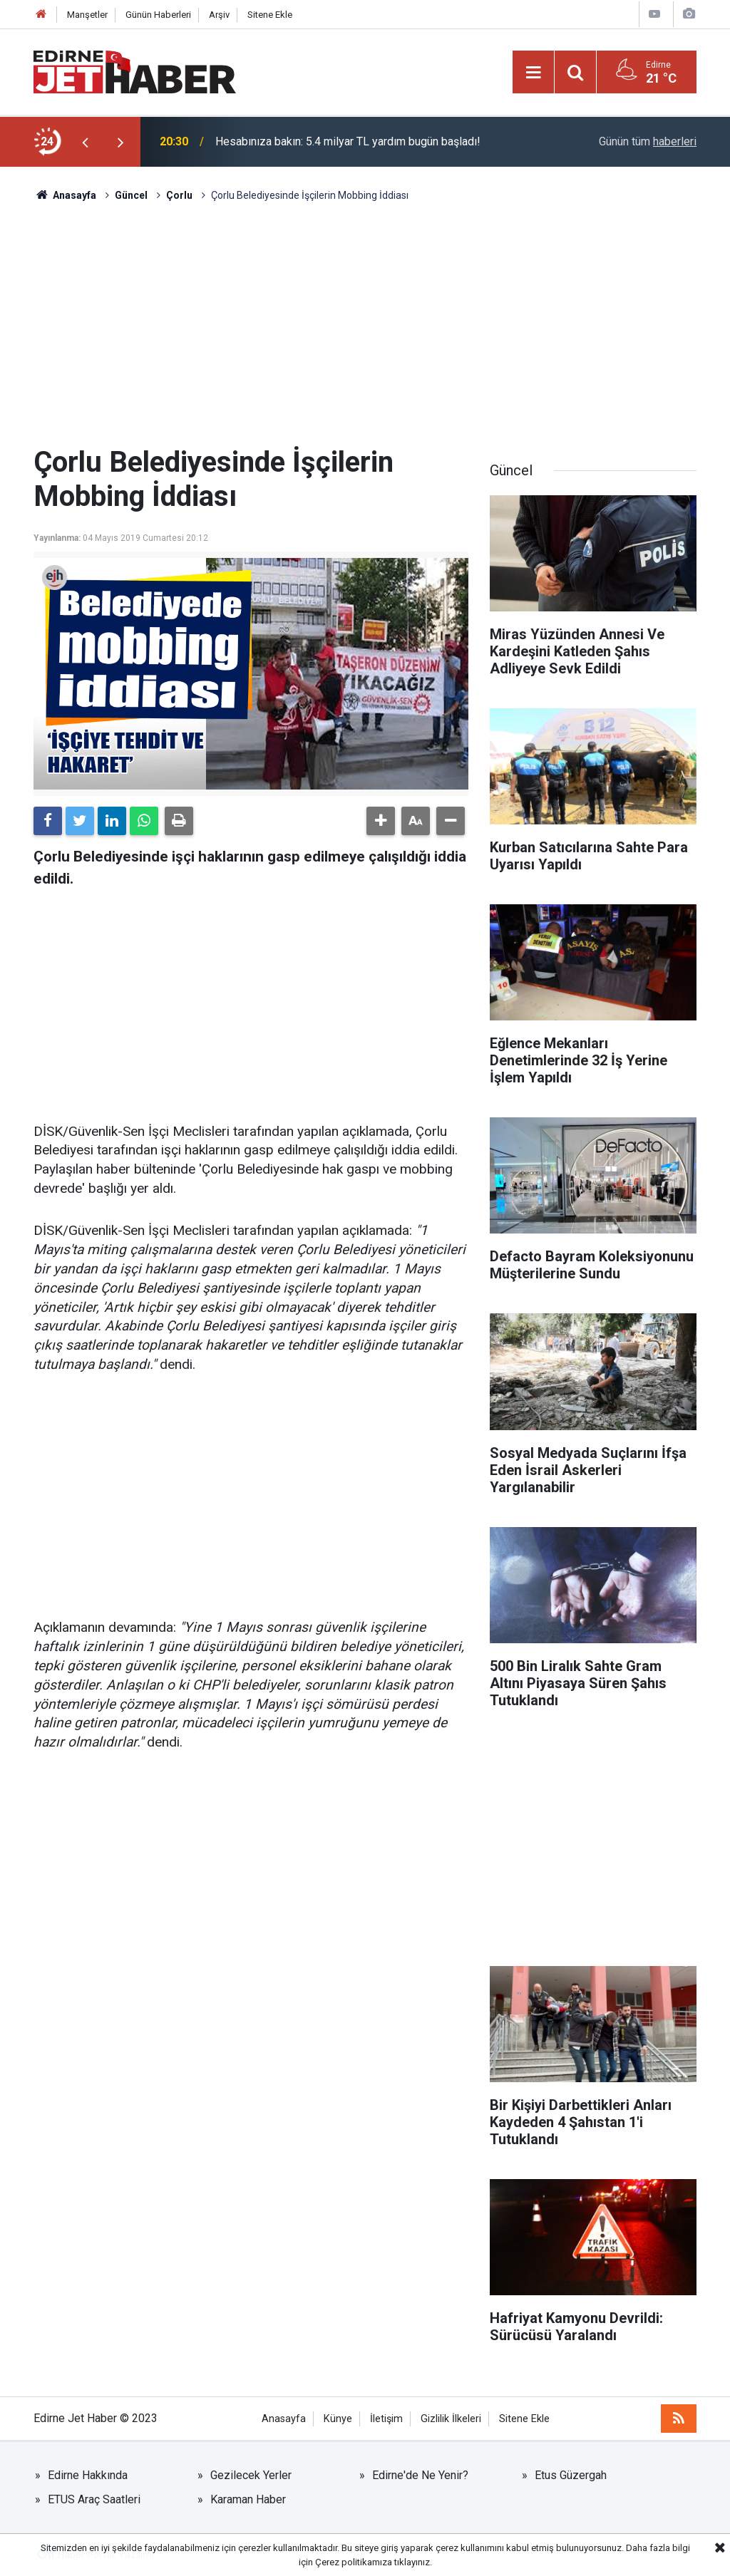 The width and height of the screenshot is (730, 2576). What do you see at coordinates (647, 141) in the screenshot?
I see `Günün tüm` at bounding box center [647, 141].